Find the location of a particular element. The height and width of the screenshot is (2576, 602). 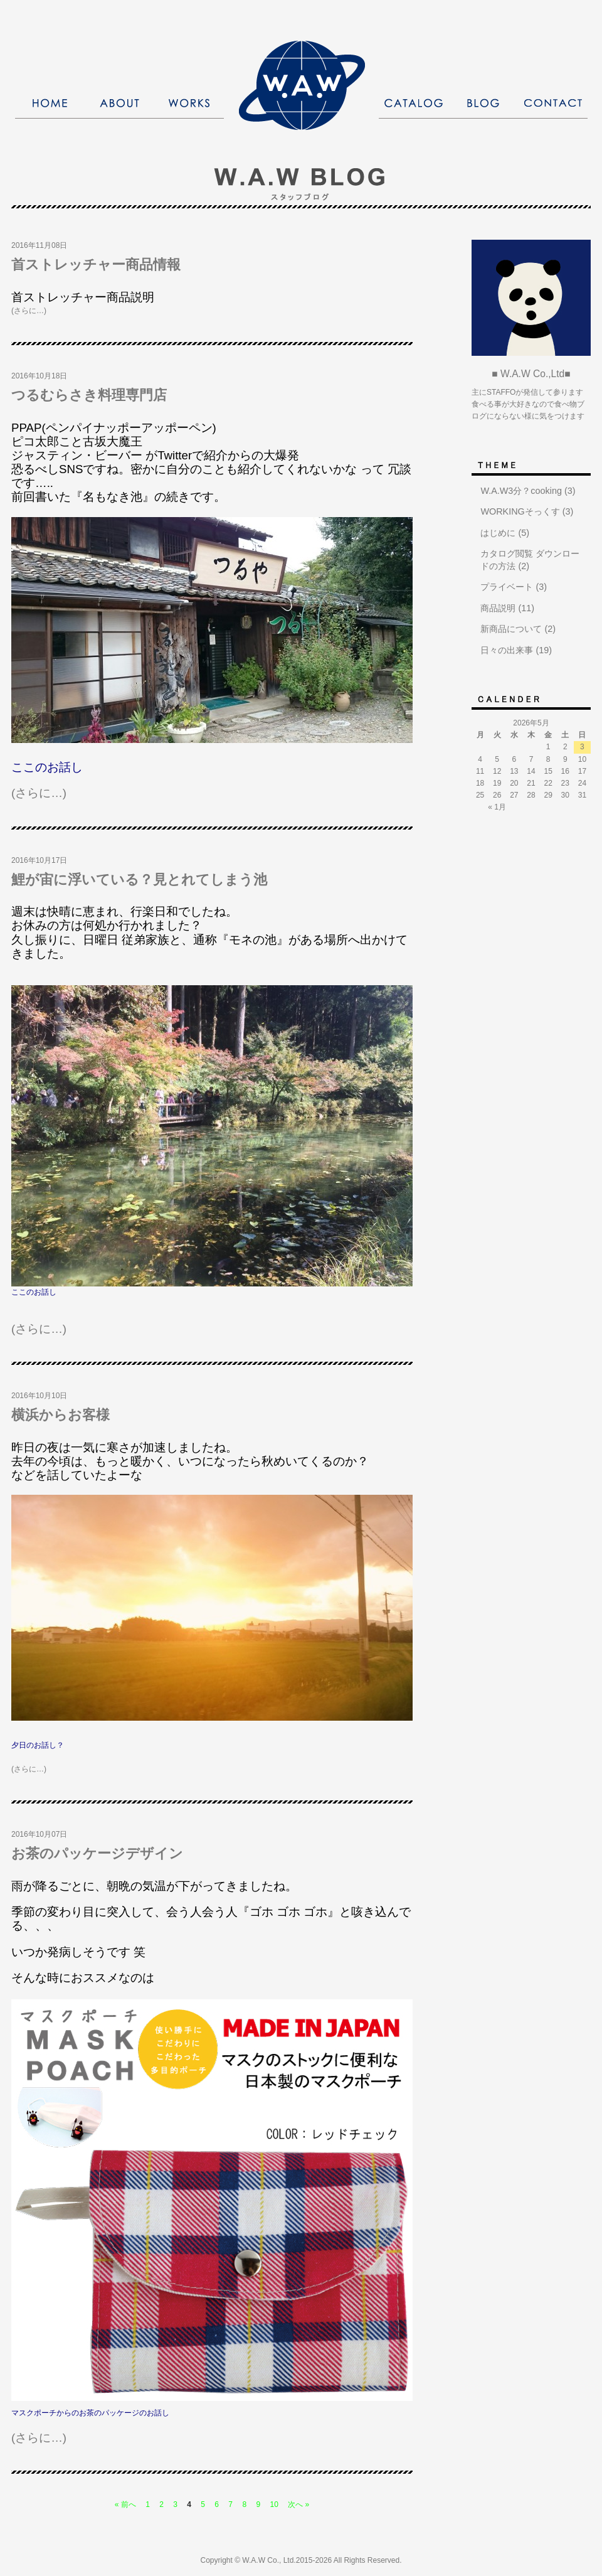

« 前へ is located at coordinates (125, 2504).